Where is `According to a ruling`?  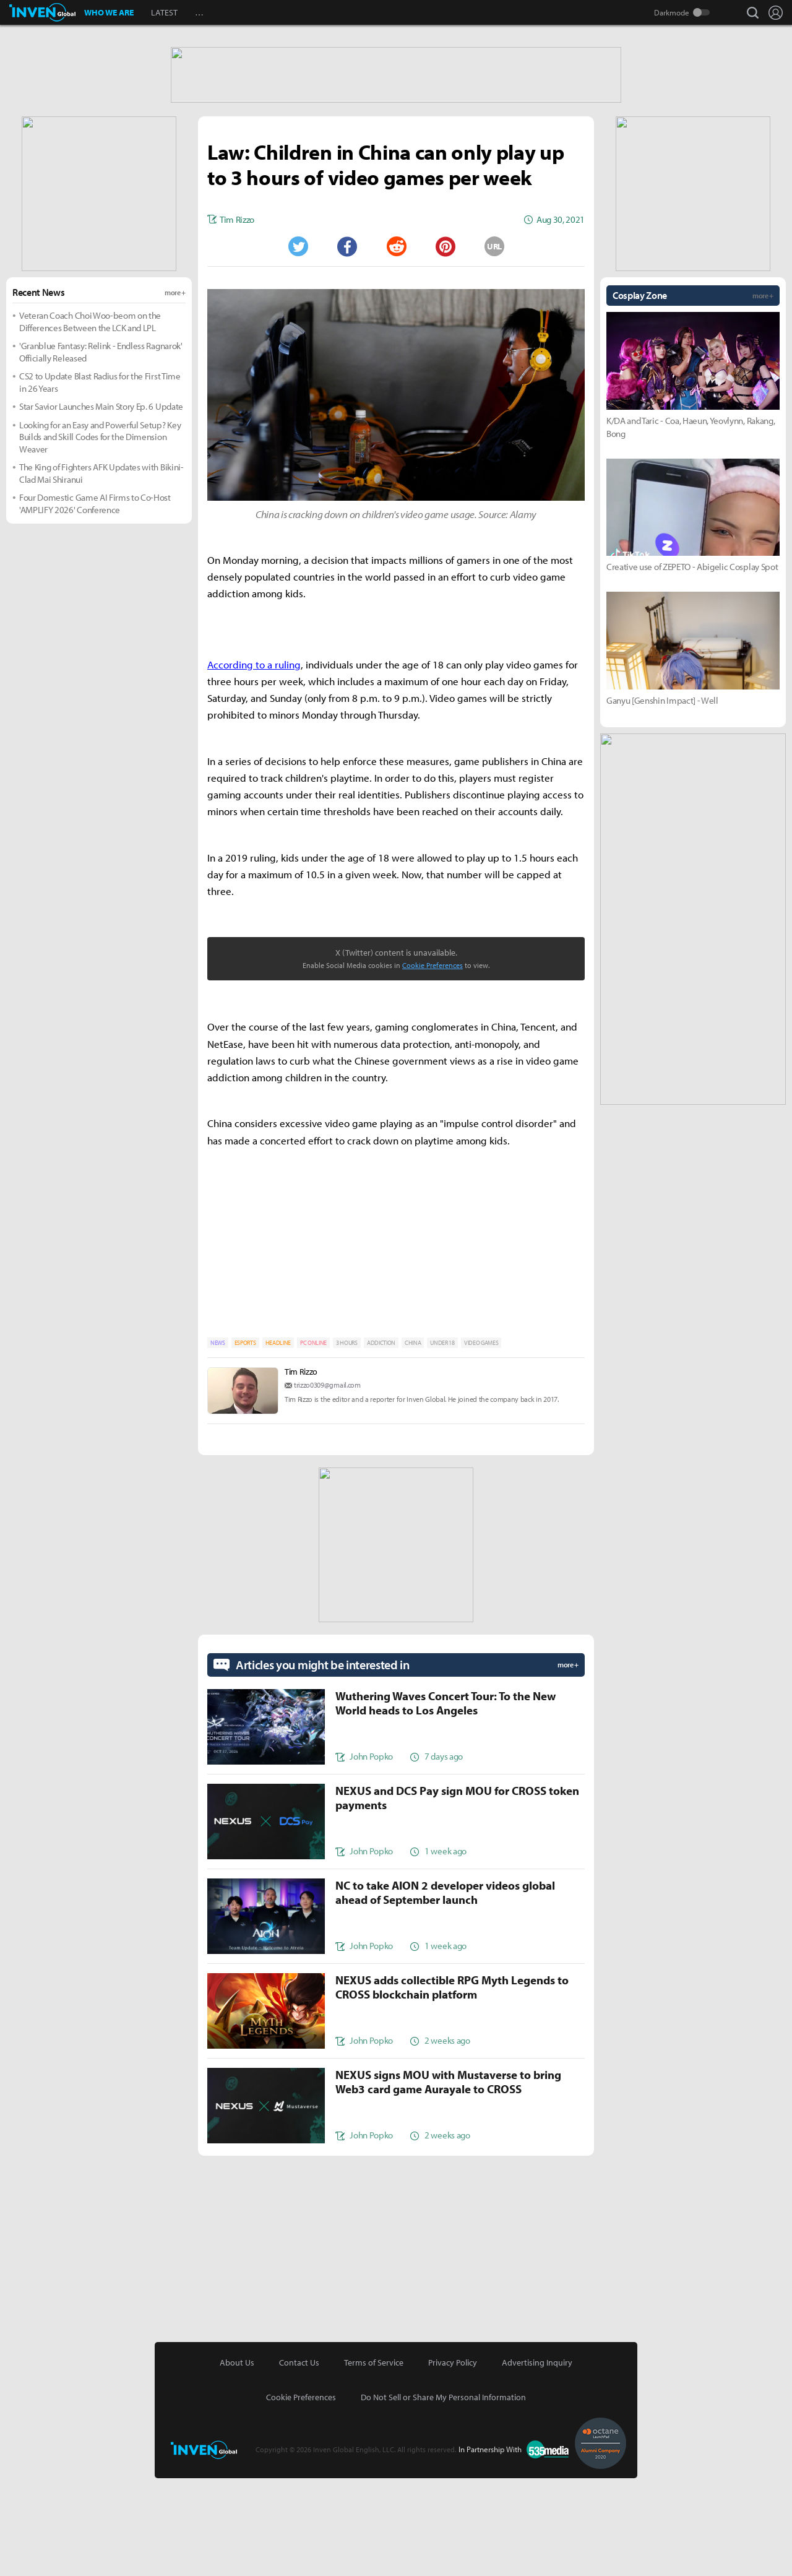
According to a ruling is located at coordinates (254, 762).